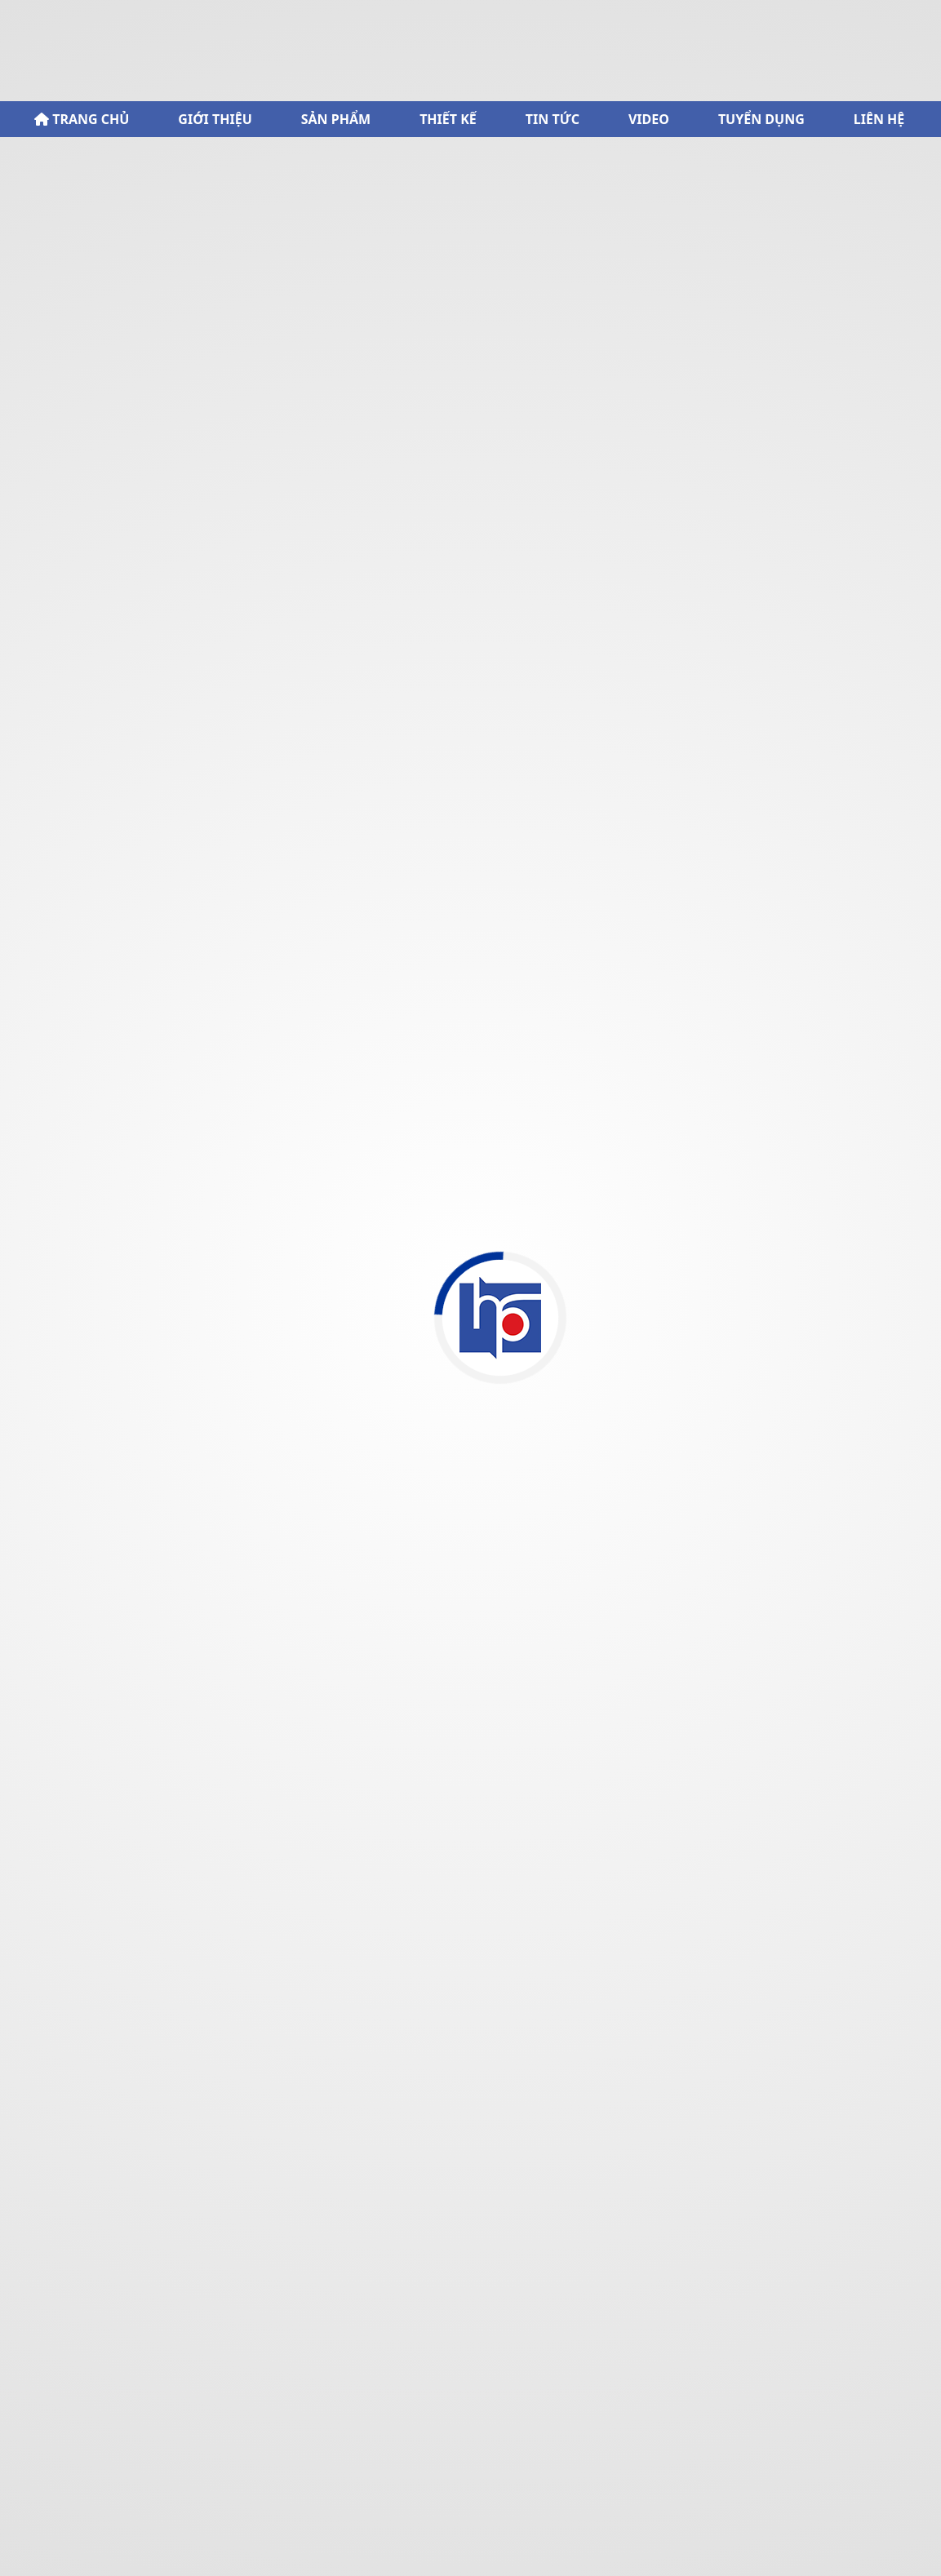 This screenshot has width=941, height=2576. I want to click on TUYỂN DỤNG, so click(761, 119).